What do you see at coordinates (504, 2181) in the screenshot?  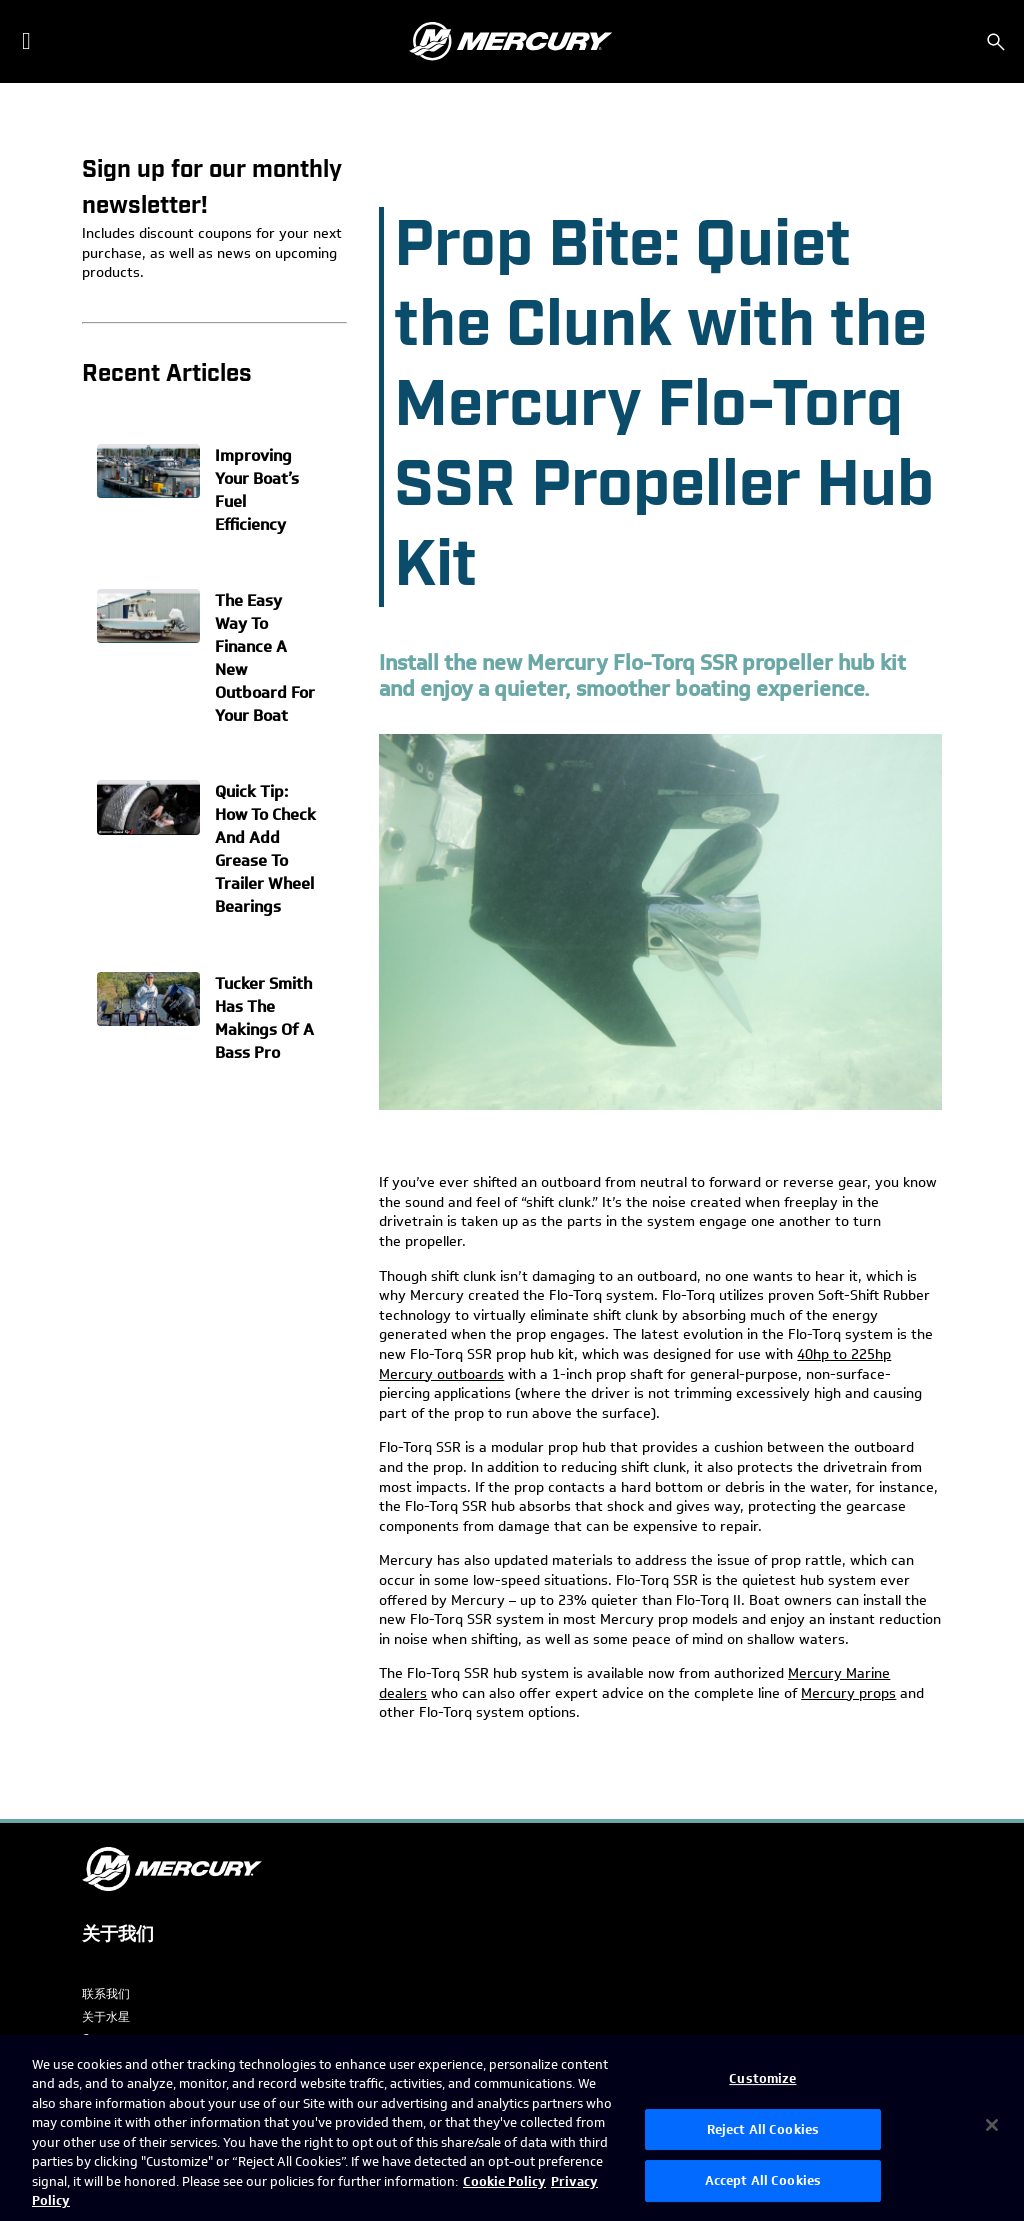 I see `Cookie Policy [Brunswick Cookie Policy, opens in a new tab]` at bounding box center [504, 2181].